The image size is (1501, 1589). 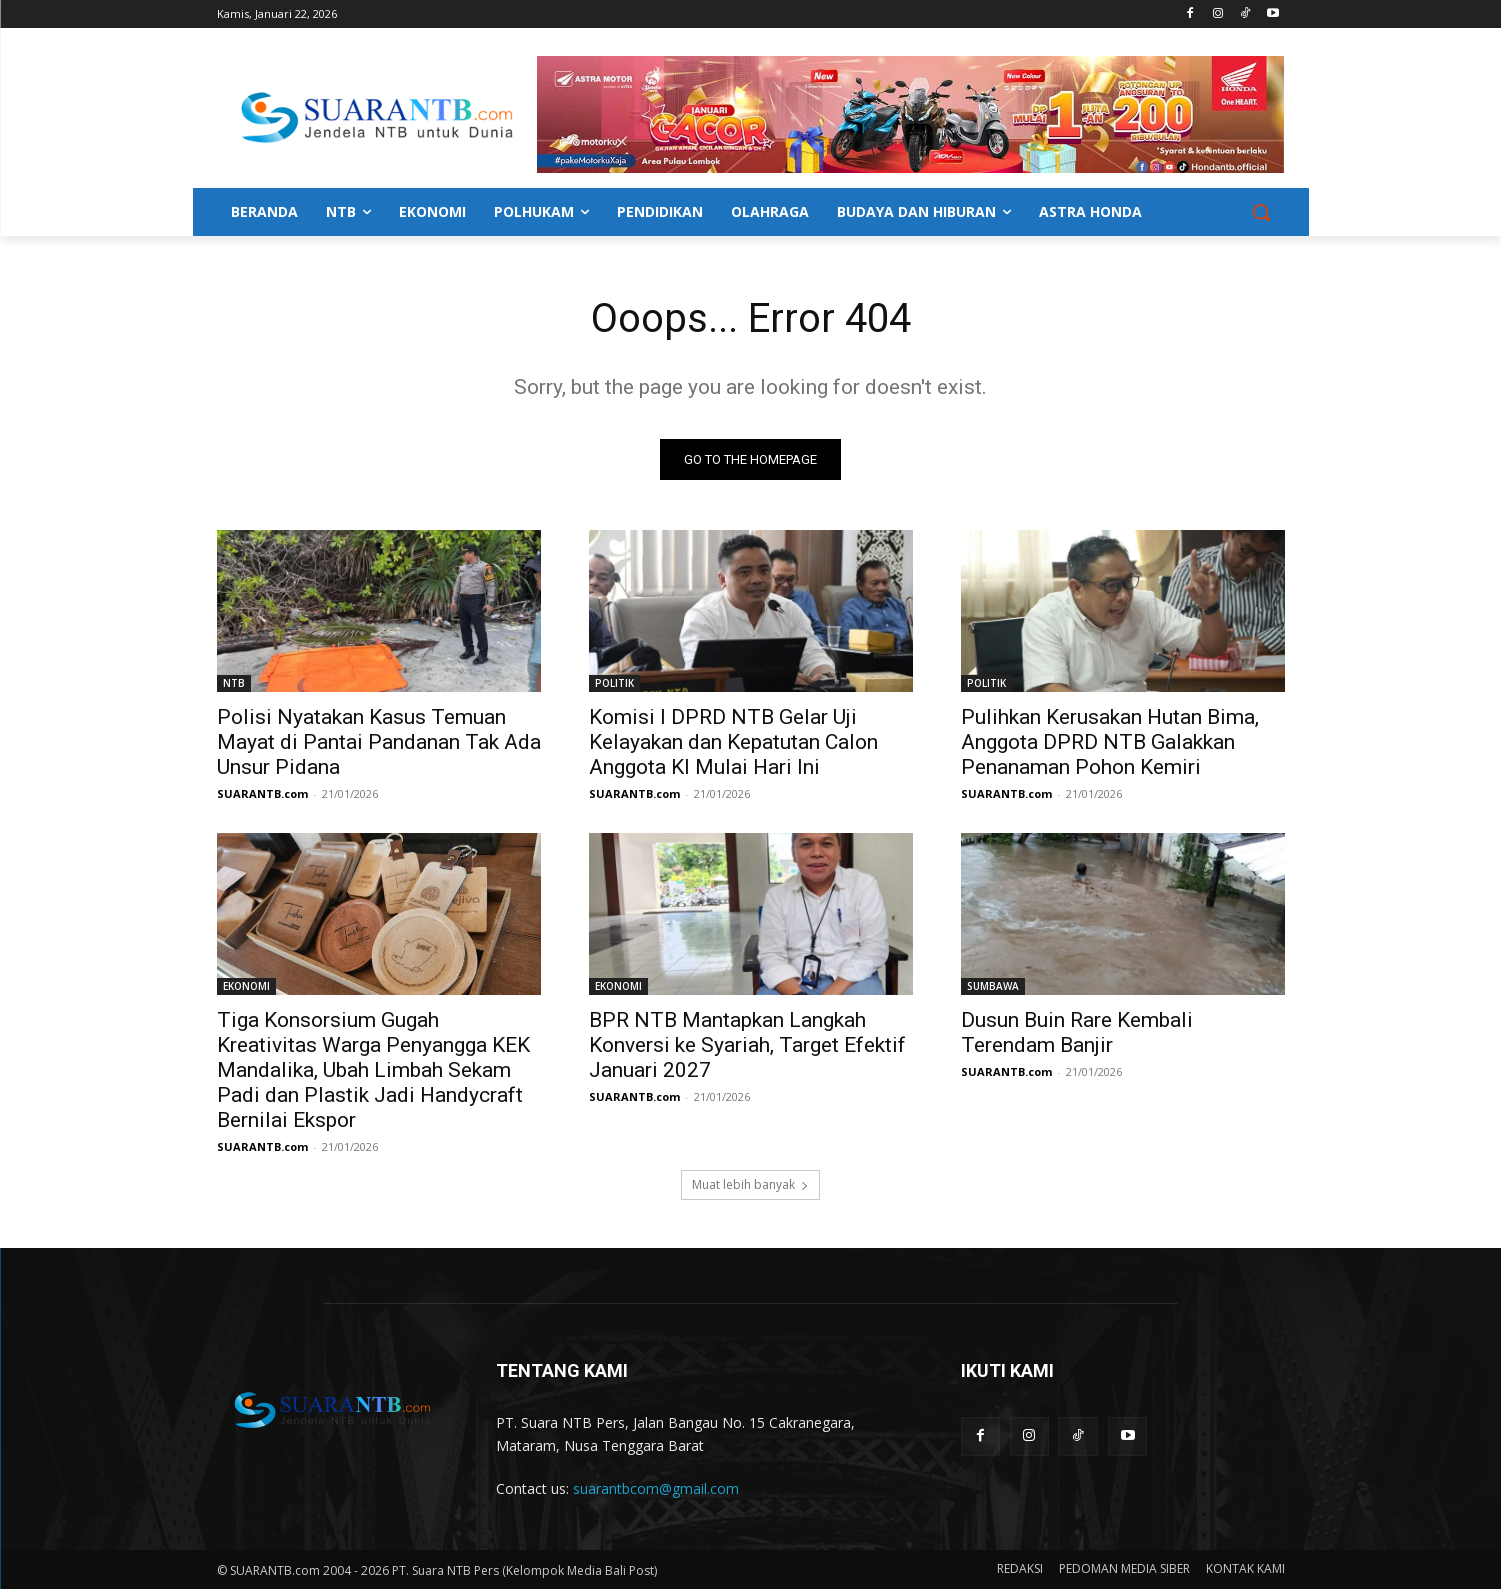 What do you see at coordinates (246, 986) in the screenshot?
I see `EKONOMI` at bounding box center [246, 986].